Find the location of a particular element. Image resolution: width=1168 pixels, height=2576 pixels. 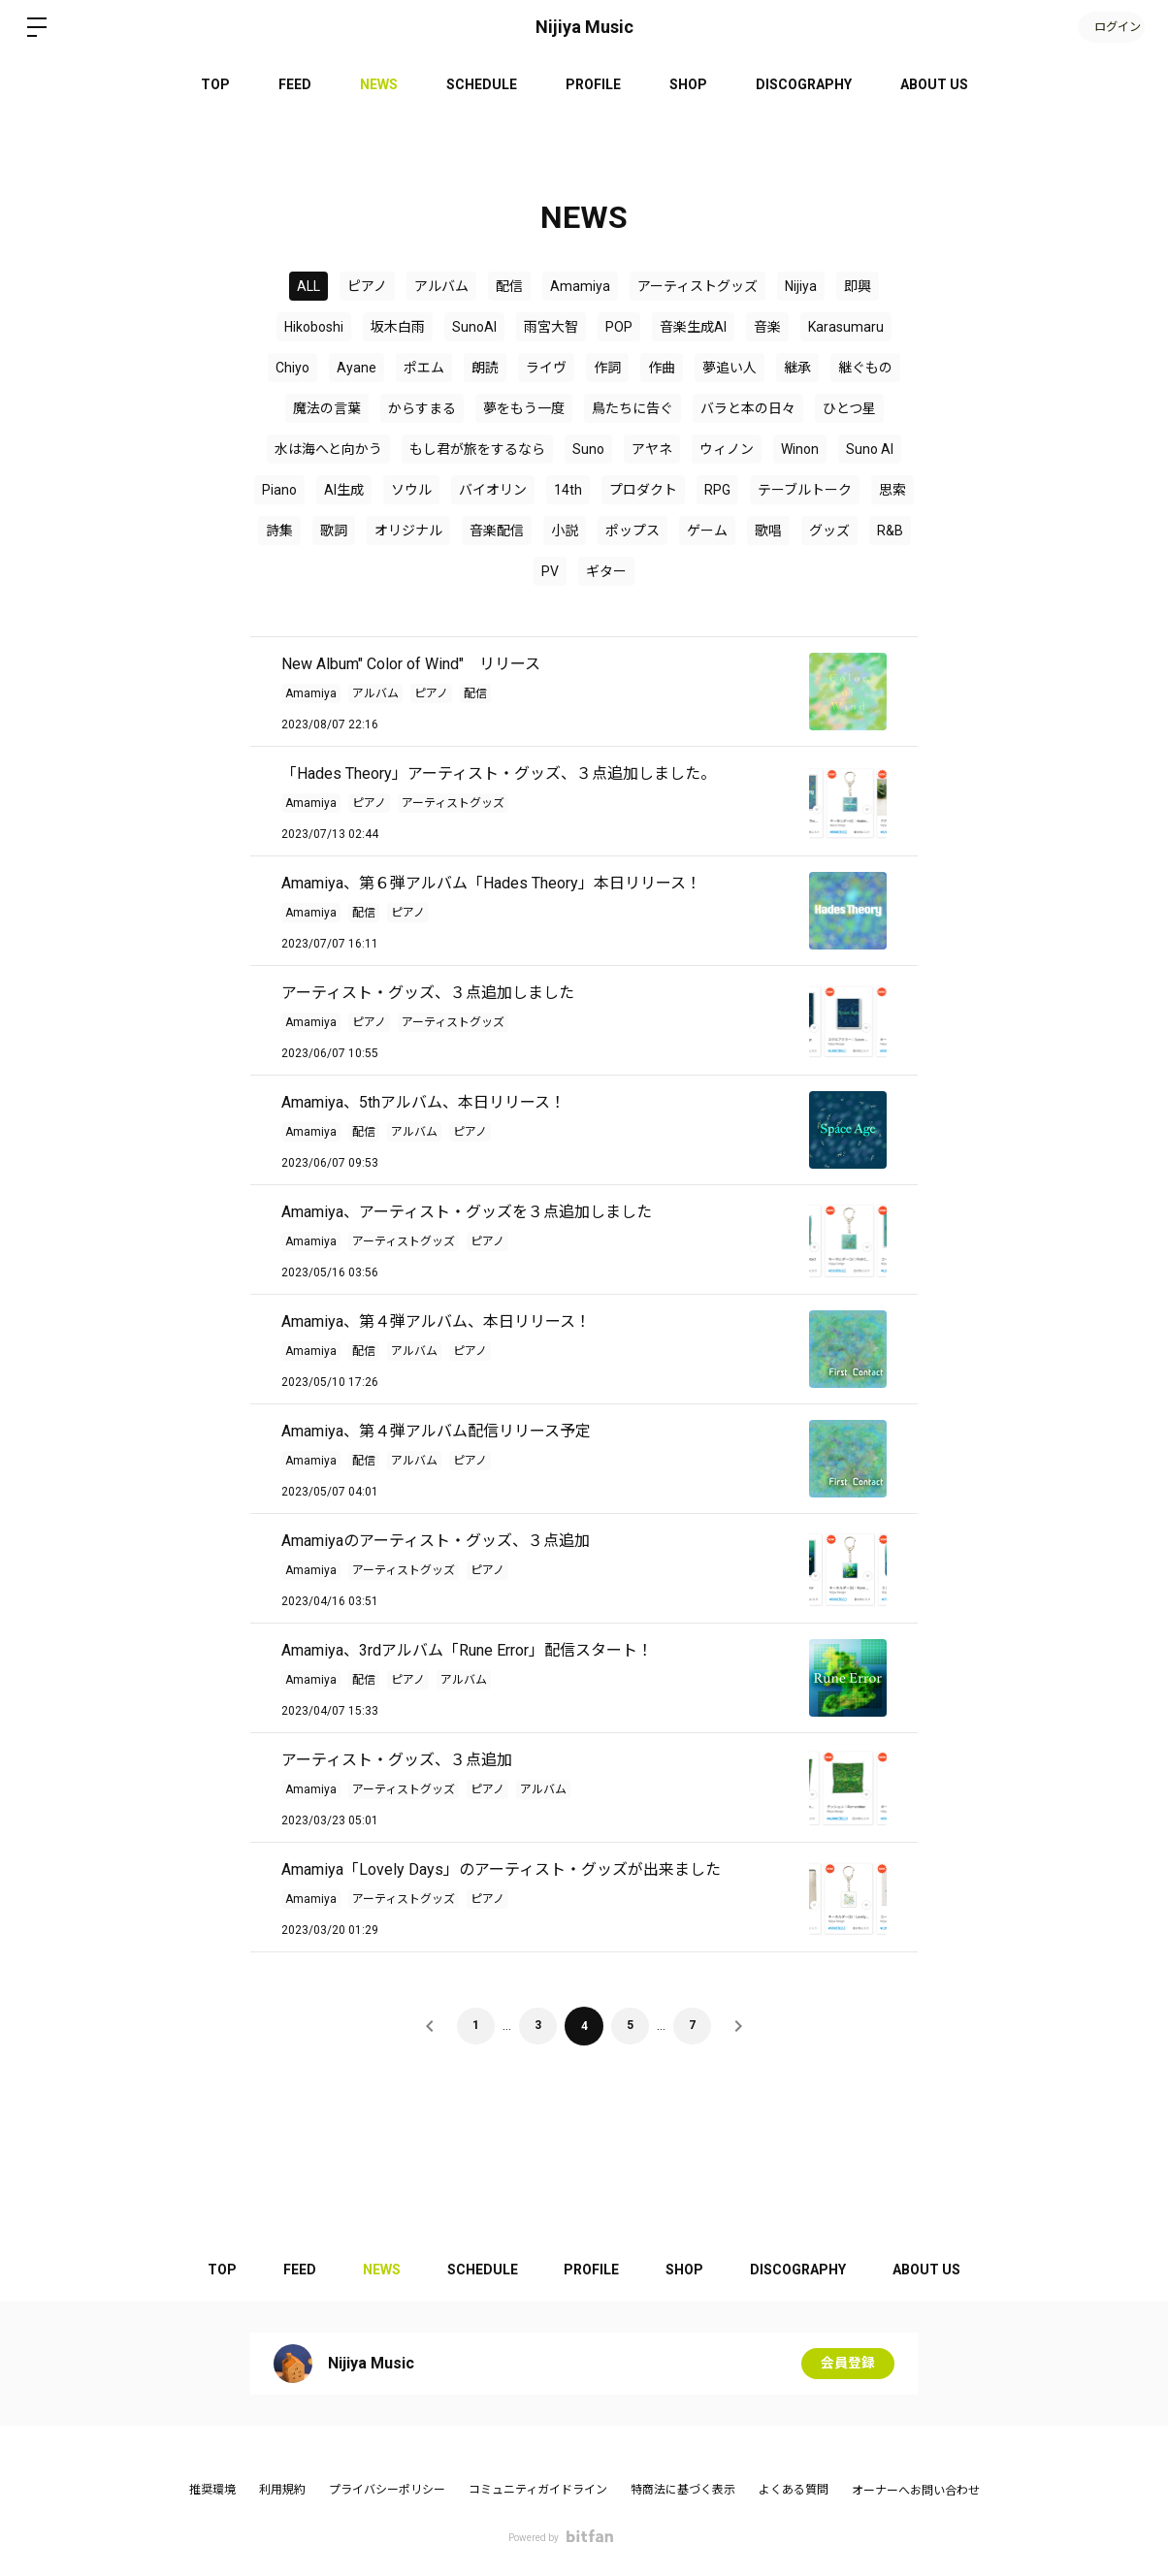

R&B is located at coordinates (890, 530).